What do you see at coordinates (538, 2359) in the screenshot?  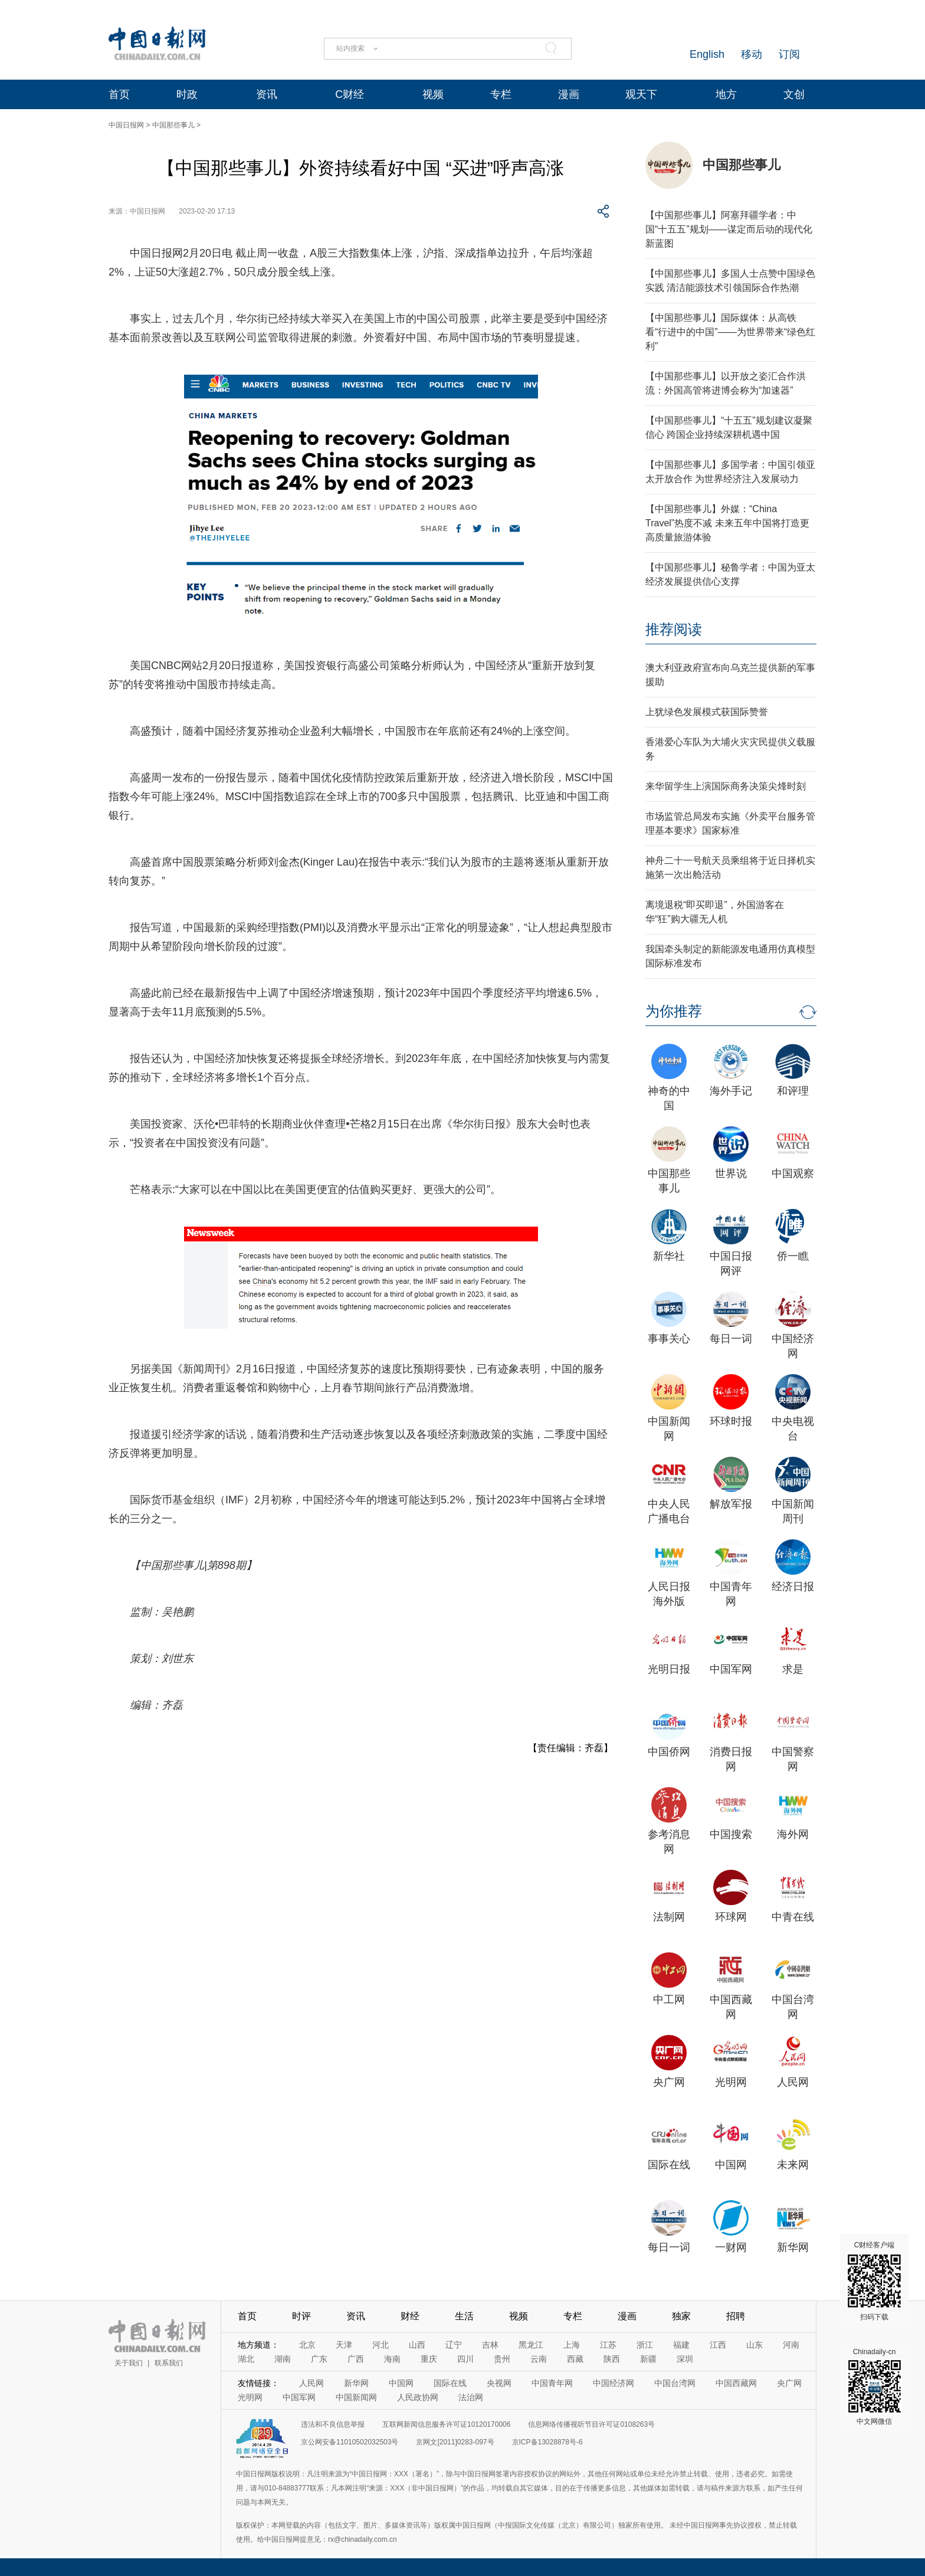 I see `云南` at bounding box center [538, 2359].